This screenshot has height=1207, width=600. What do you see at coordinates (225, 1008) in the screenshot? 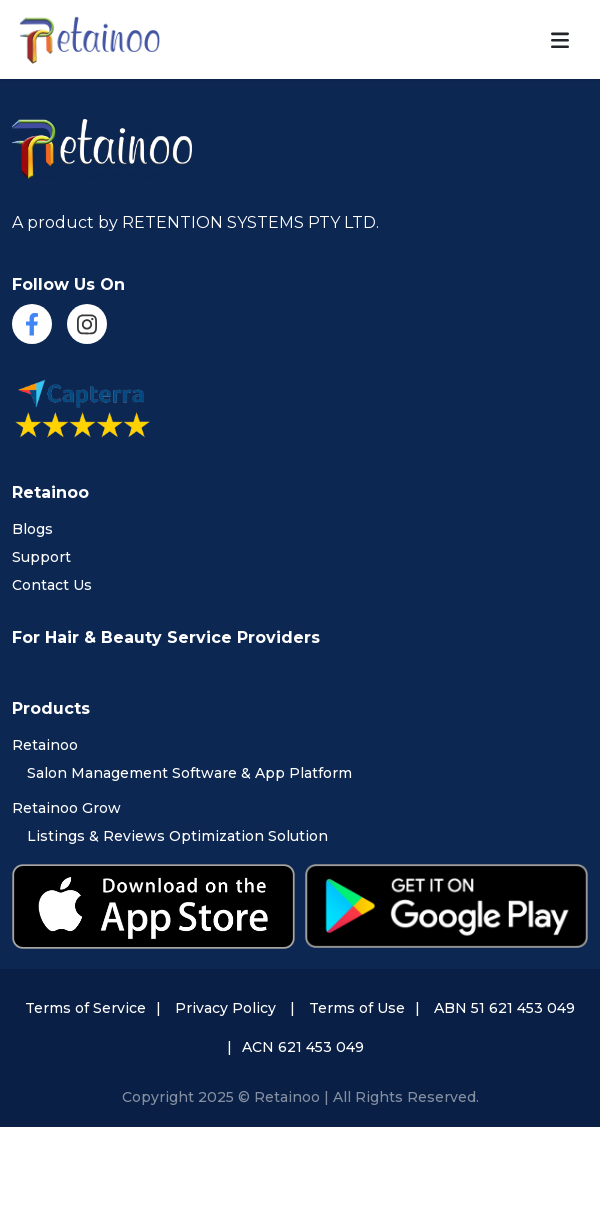
I see `Privacy Policy` at bounding box center [225, 1008].